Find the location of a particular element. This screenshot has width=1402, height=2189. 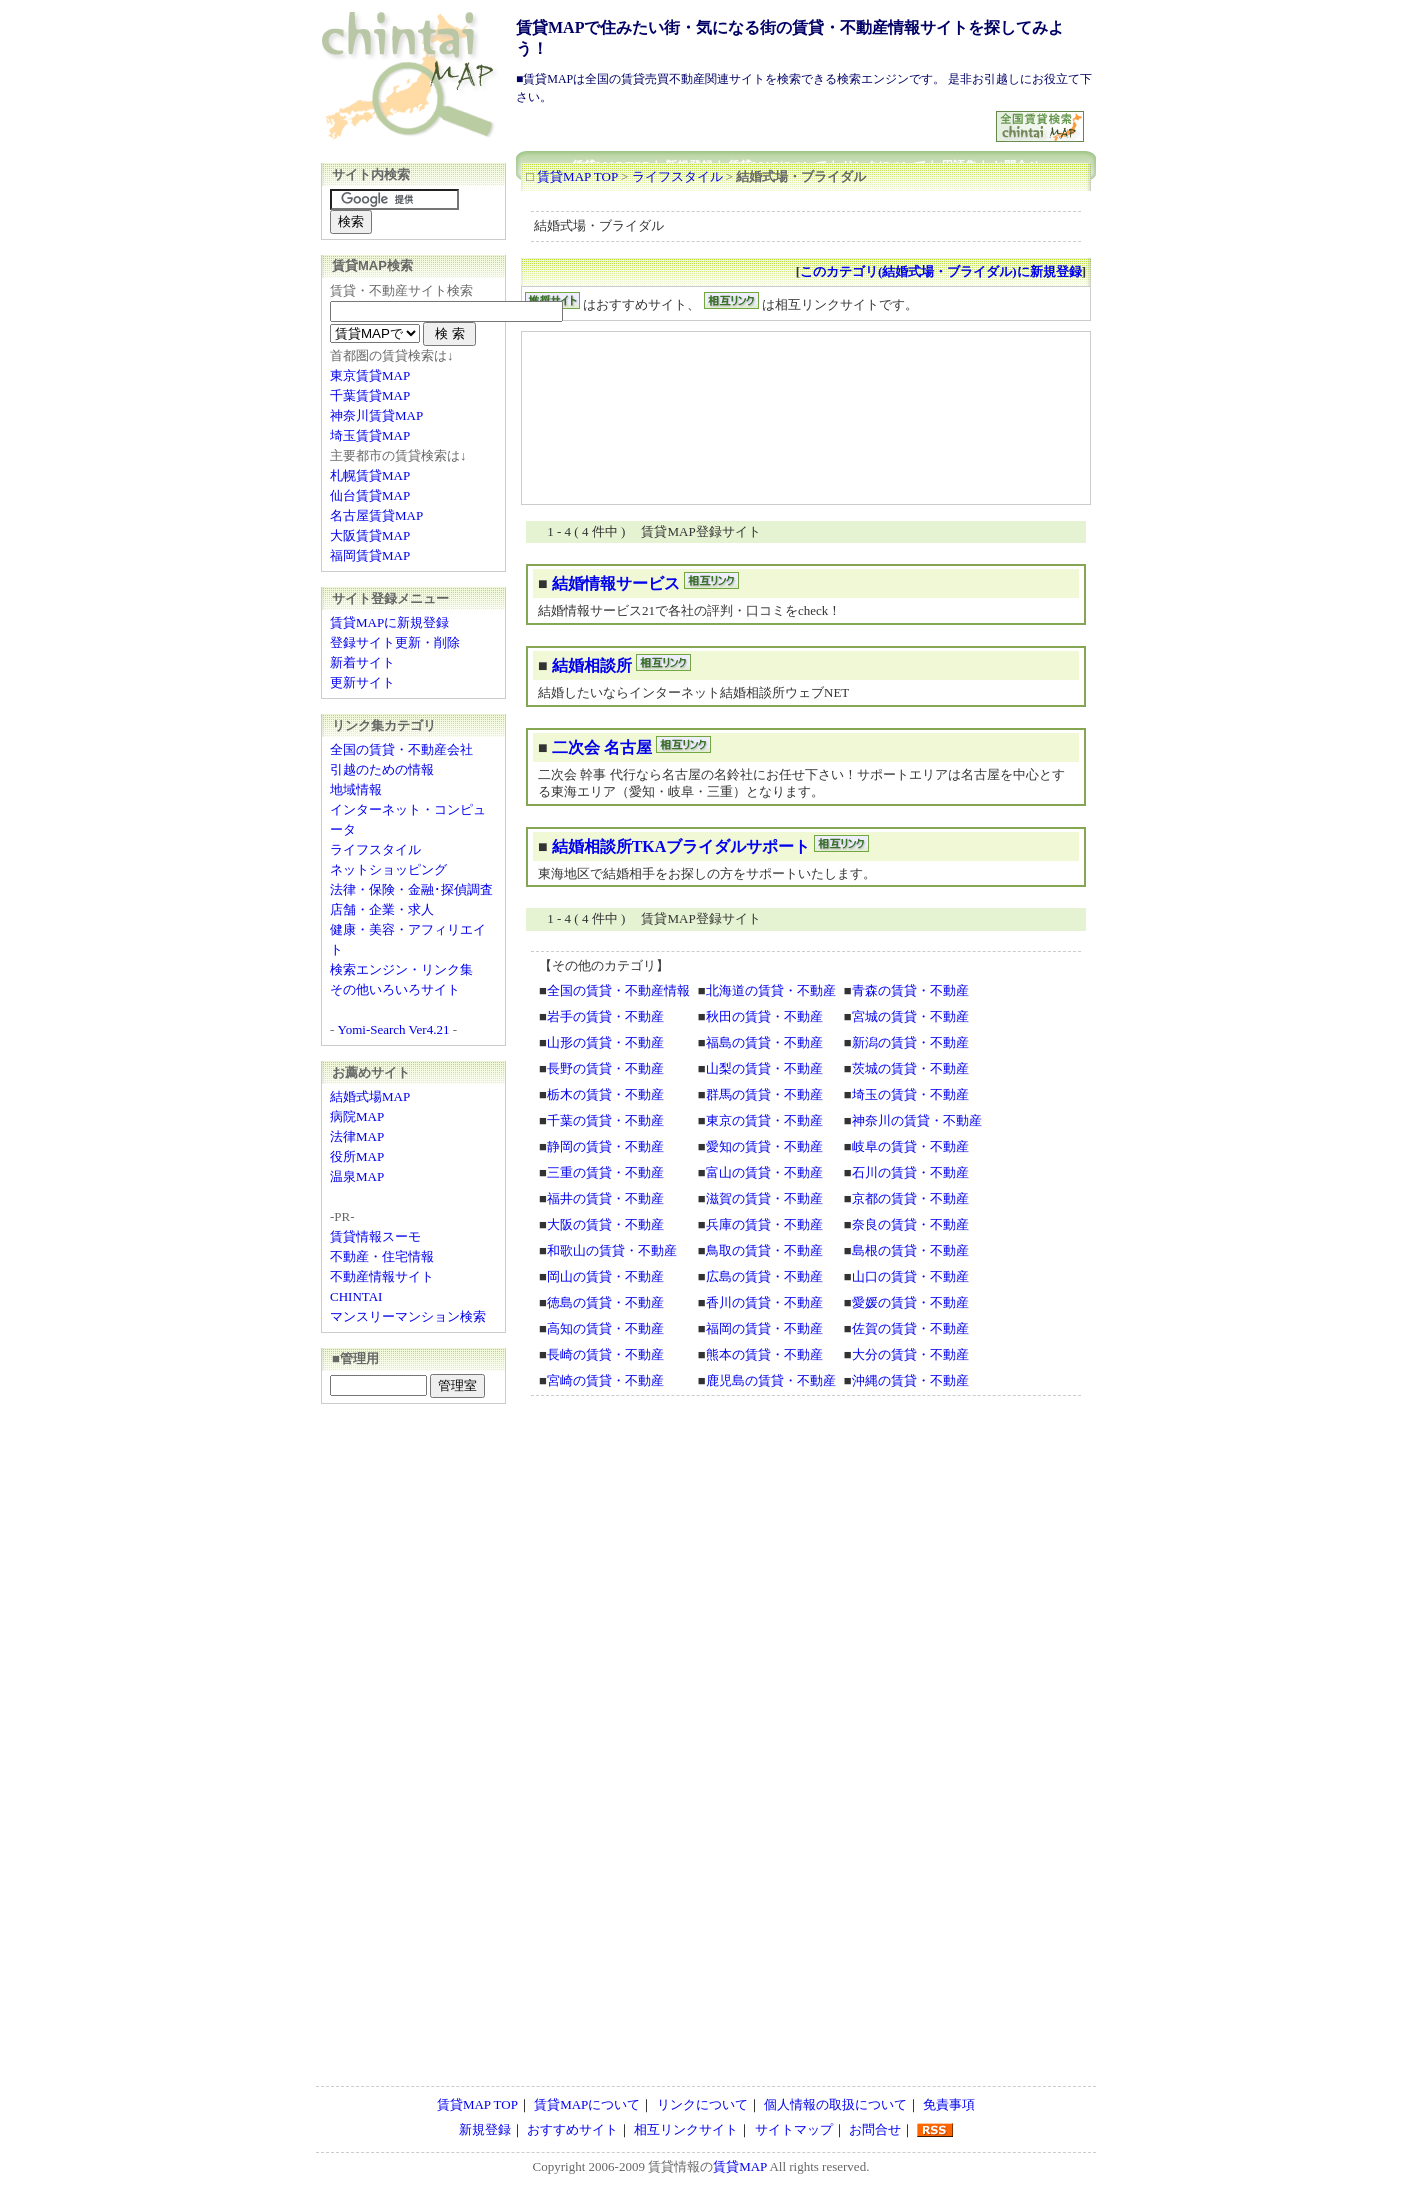

秋田の賃貸・不動産 is located at coordinates (764, 1016).